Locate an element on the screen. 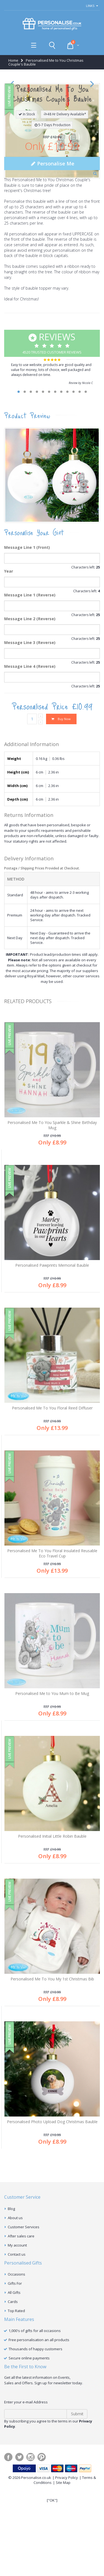  Personalise Me is located at coordinates (52, 258).